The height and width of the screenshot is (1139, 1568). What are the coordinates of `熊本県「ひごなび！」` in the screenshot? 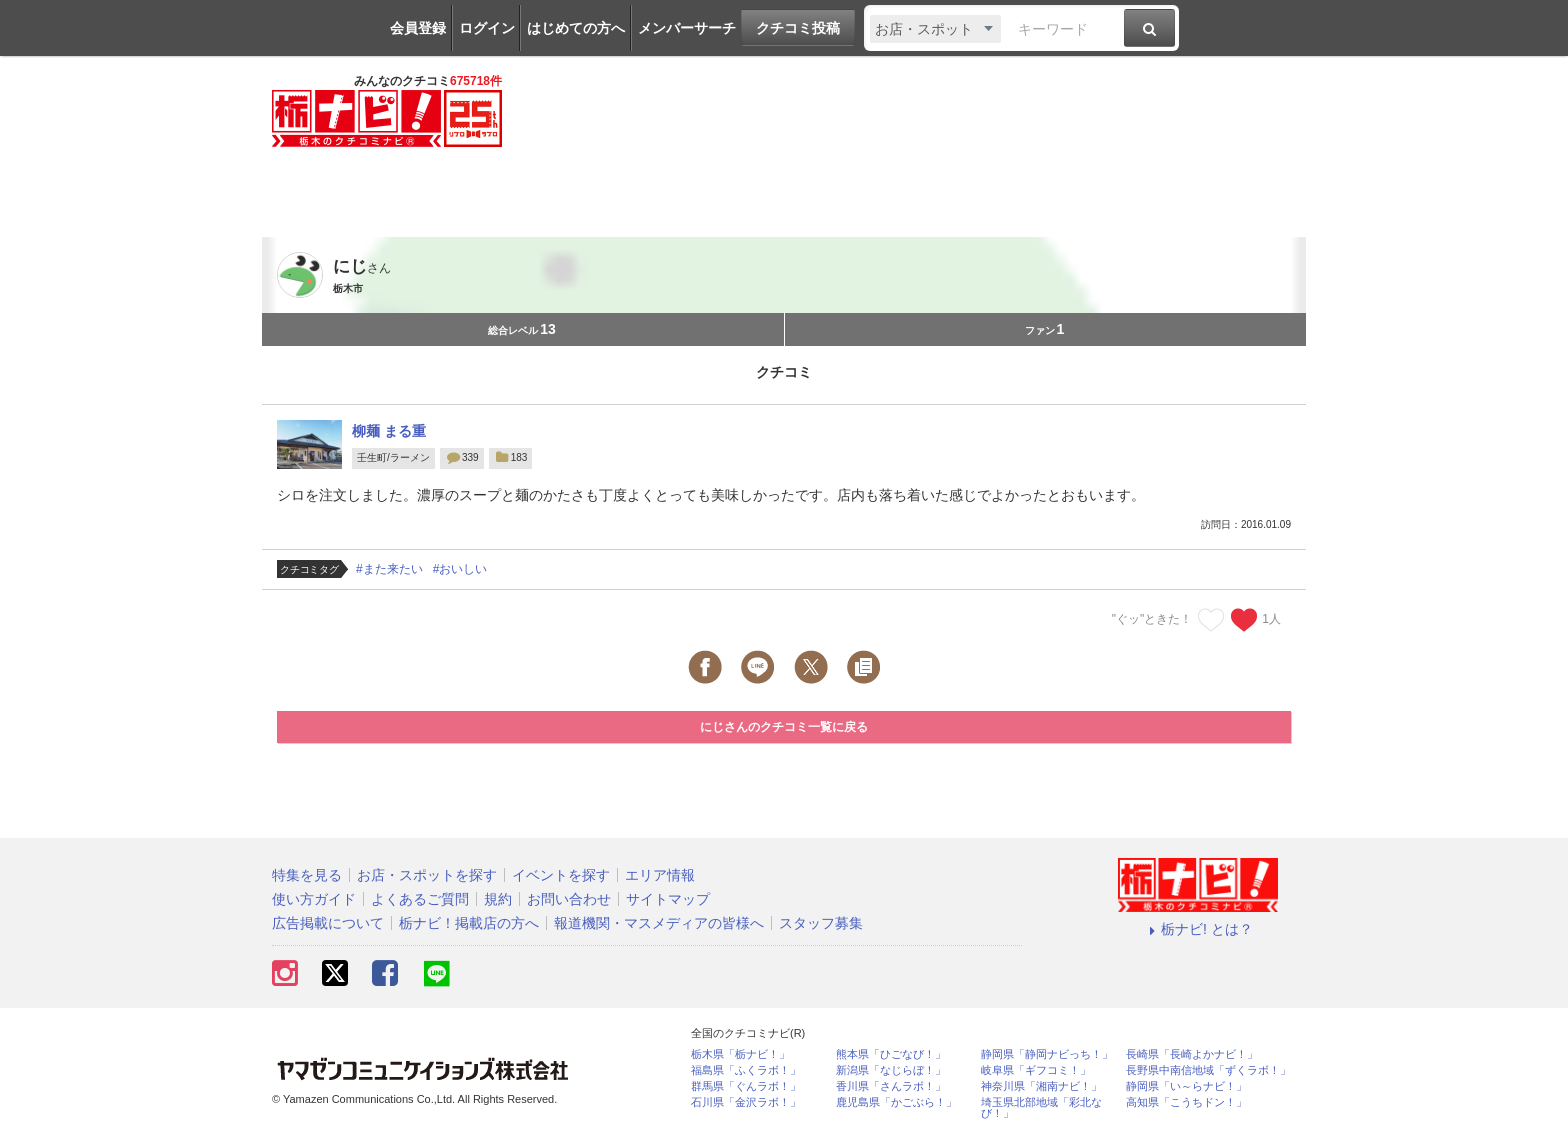 It's located at (891, 1054).